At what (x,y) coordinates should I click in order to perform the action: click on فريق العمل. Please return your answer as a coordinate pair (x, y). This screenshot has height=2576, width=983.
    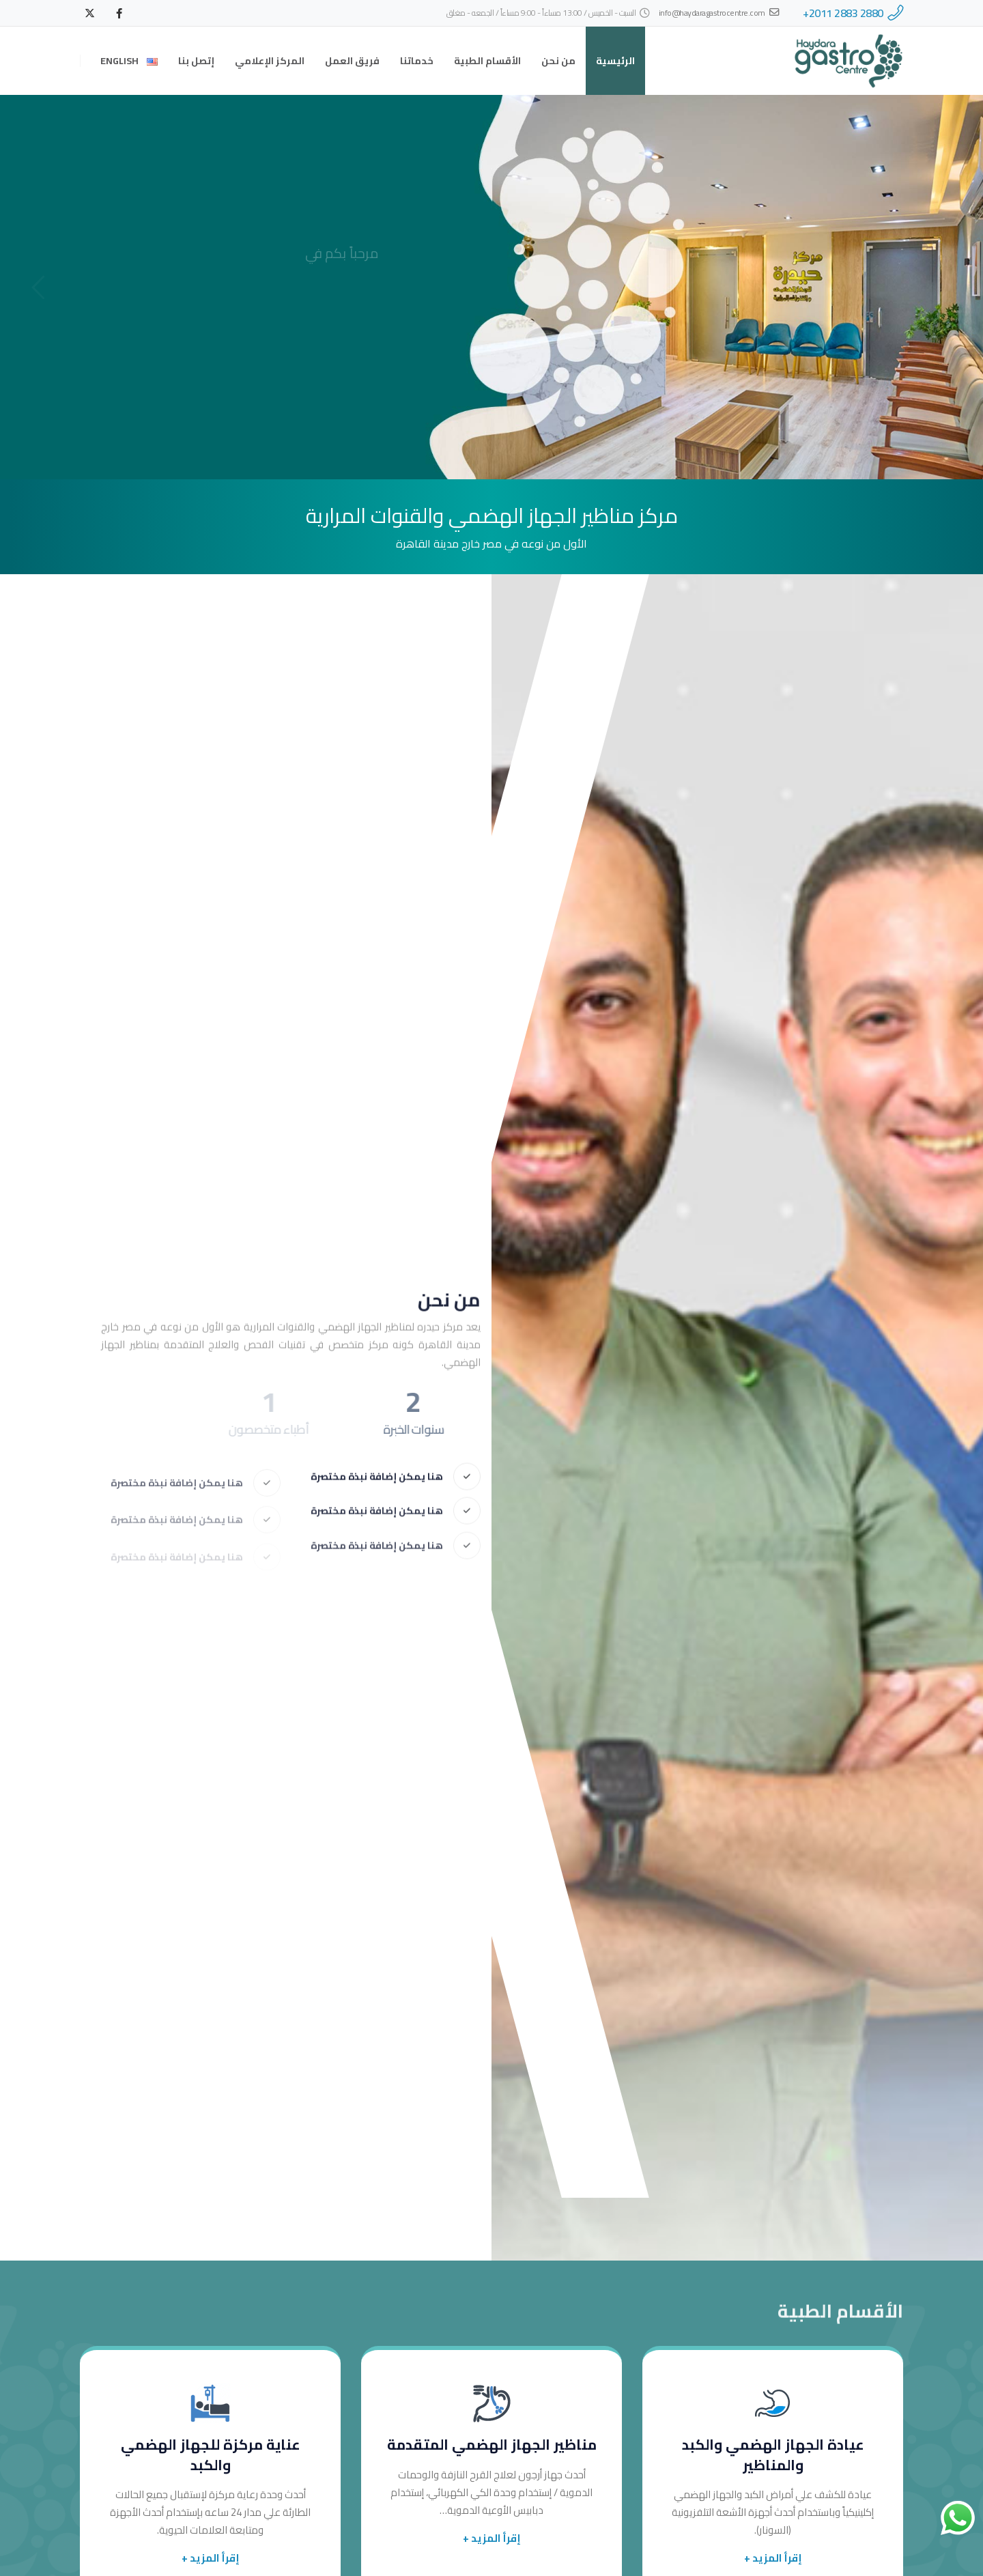
    Looking at the image, I should click on (352, 61).